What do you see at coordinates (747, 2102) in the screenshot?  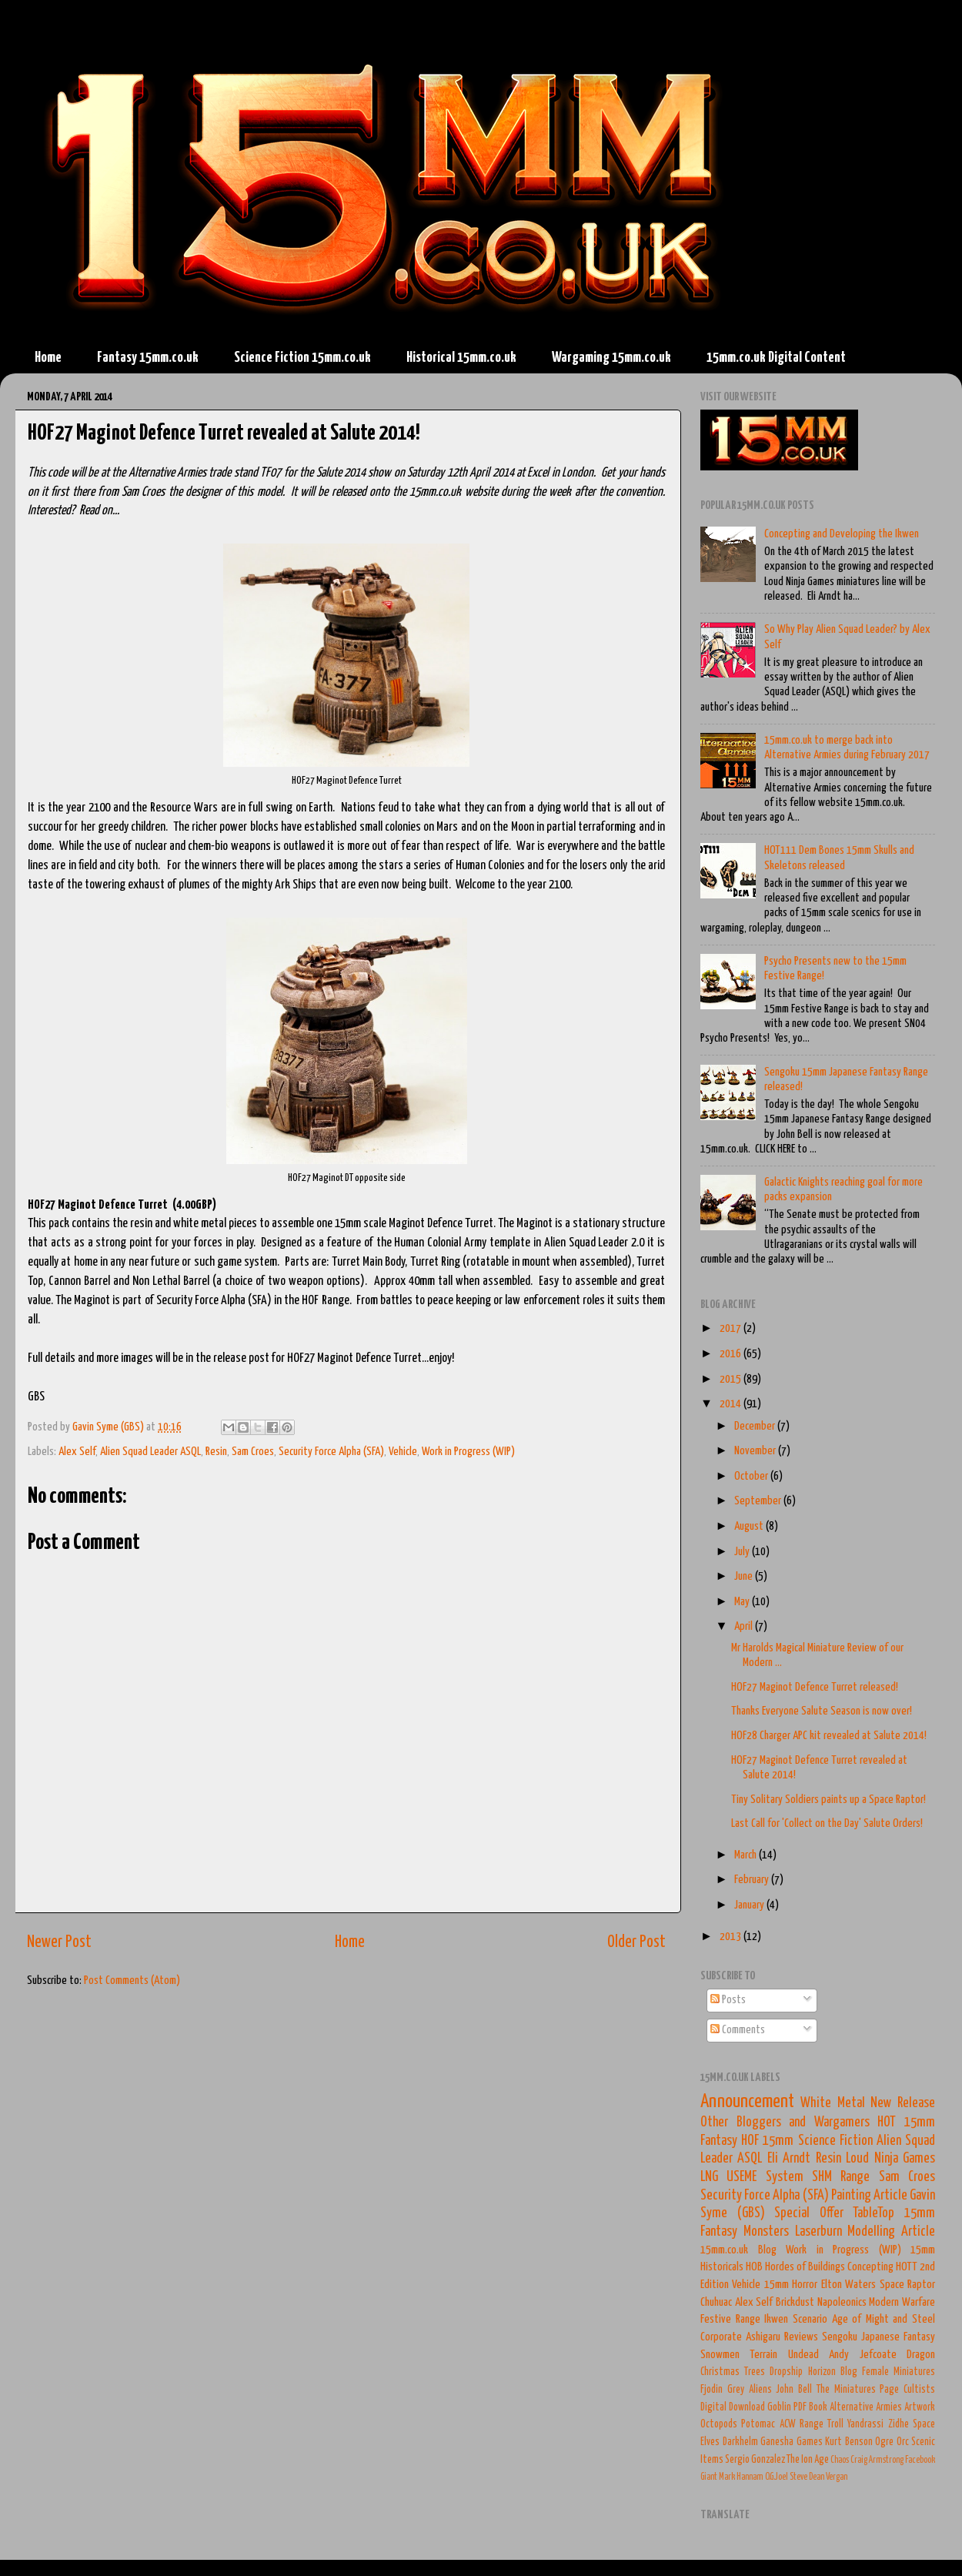 I see `Announcement` at bounding box center [747, 2102].